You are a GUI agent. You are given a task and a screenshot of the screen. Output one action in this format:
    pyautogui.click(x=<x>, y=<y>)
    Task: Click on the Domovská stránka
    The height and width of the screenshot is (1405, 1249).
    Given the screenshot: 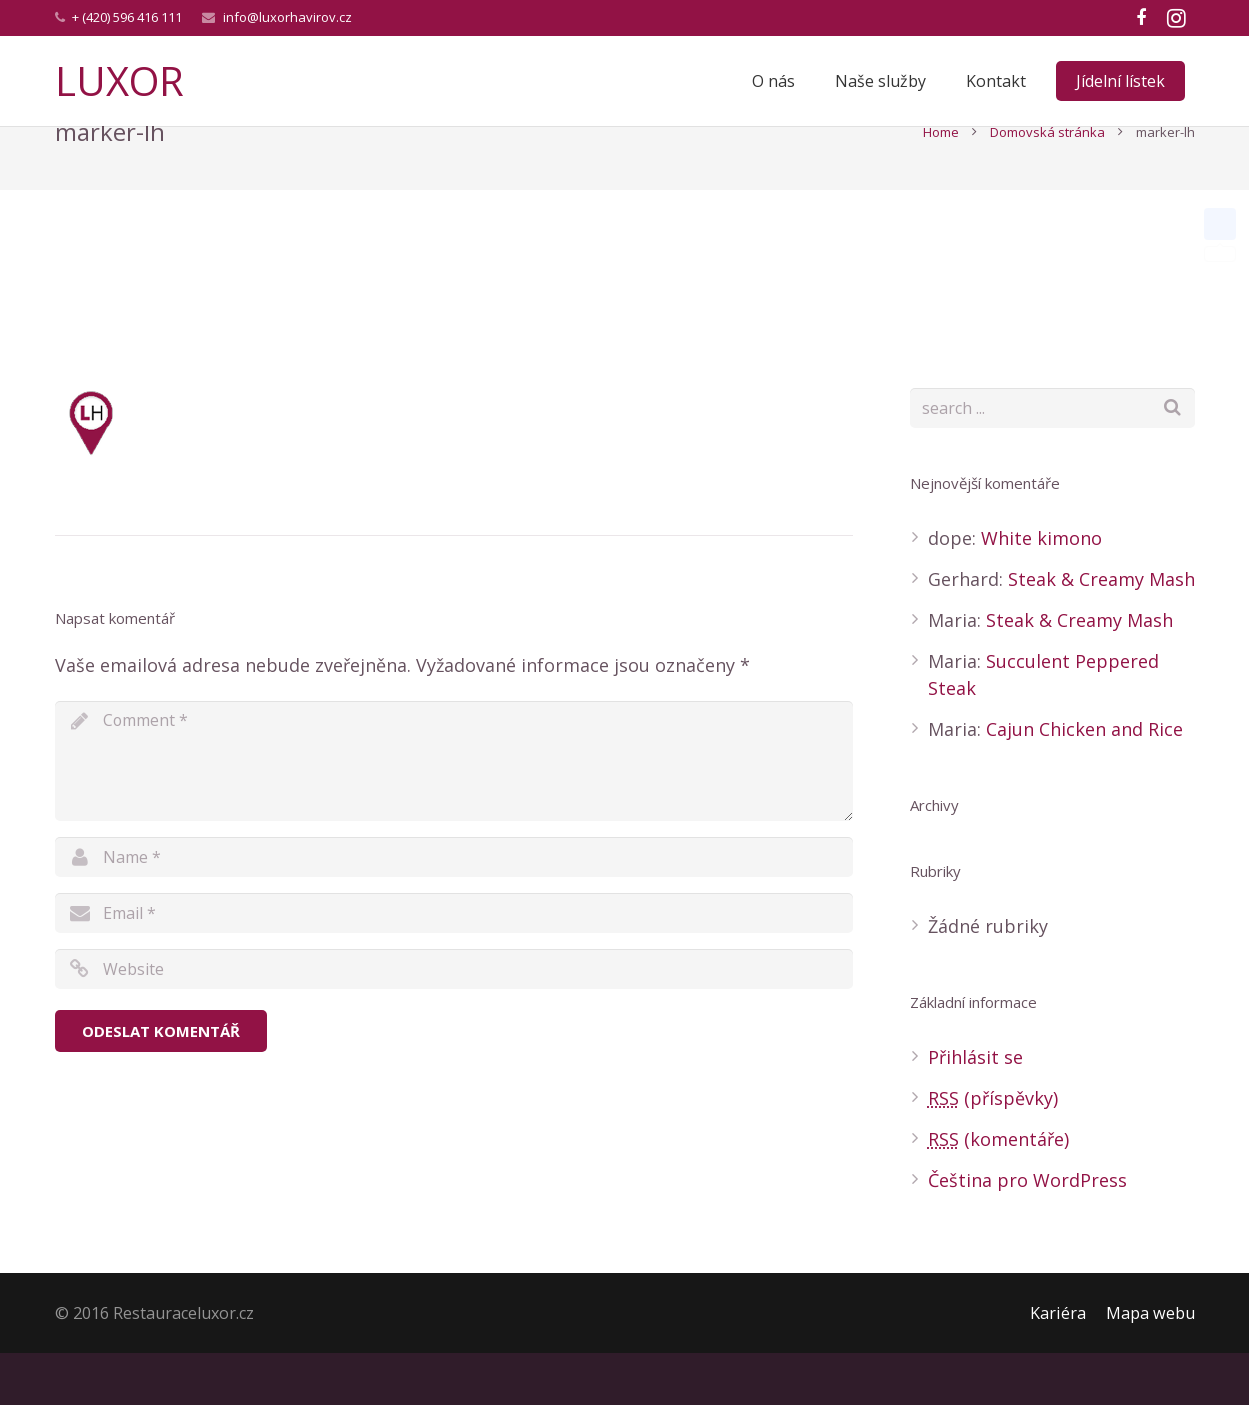 What is the action you would take?
    pyautogui.click(x=1047, y=184)
    